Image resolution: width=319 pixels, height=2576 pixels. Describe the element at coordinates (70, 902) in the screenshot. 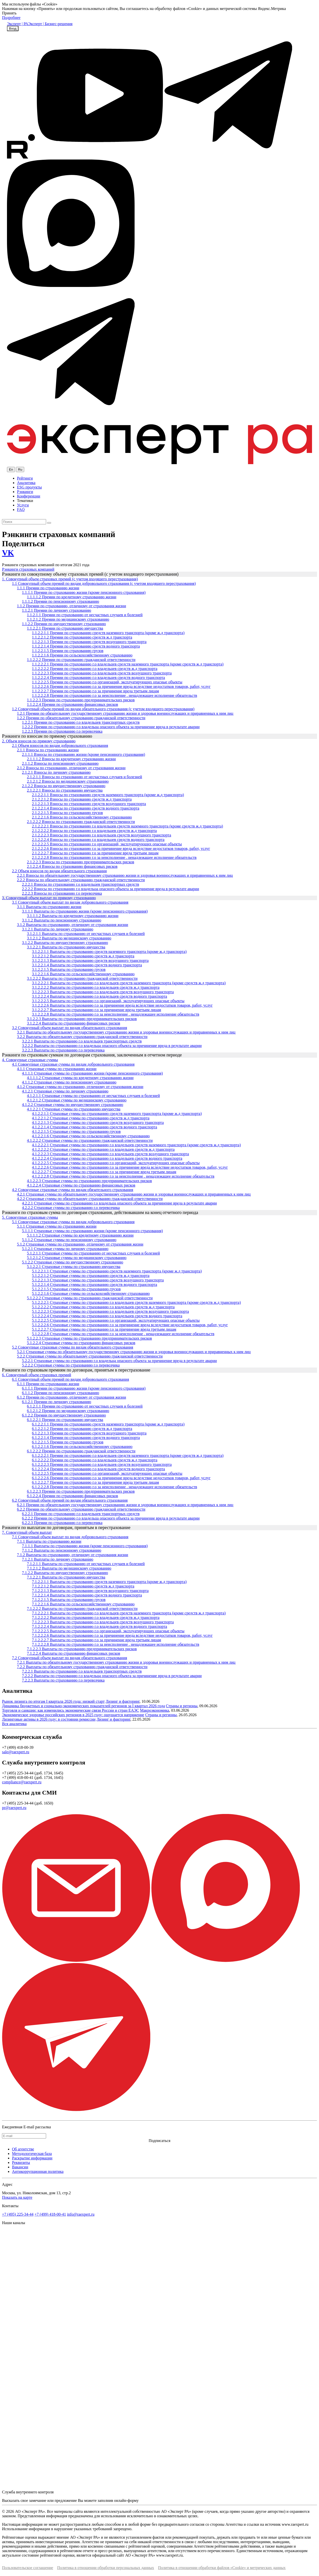

I see `3.1 Совокупный объем выплат по видам добровольного страхования` at that location.